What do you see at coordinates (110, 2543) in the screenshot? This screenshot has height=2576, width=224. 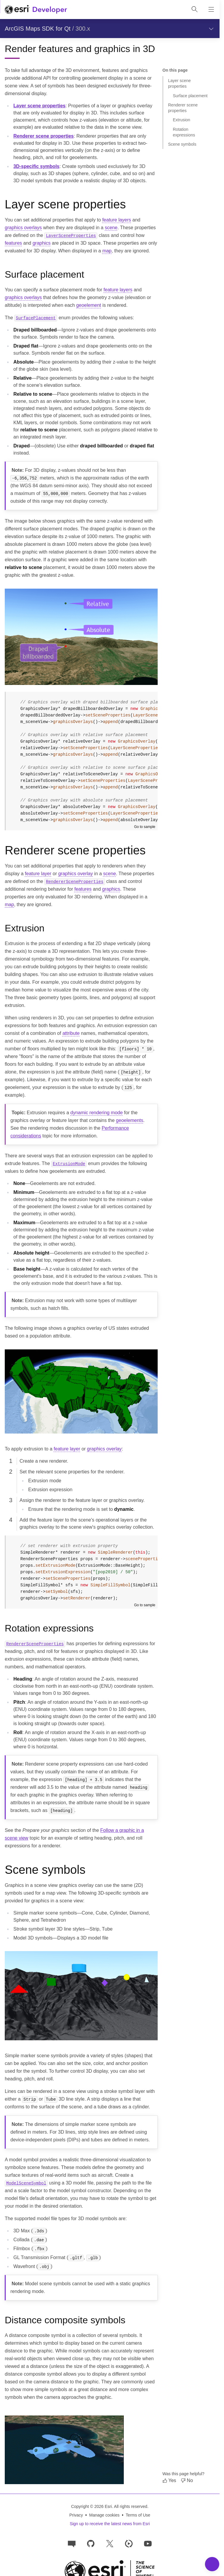 I see `[Esri Developers on X]` at bounding box center [110, 2543].